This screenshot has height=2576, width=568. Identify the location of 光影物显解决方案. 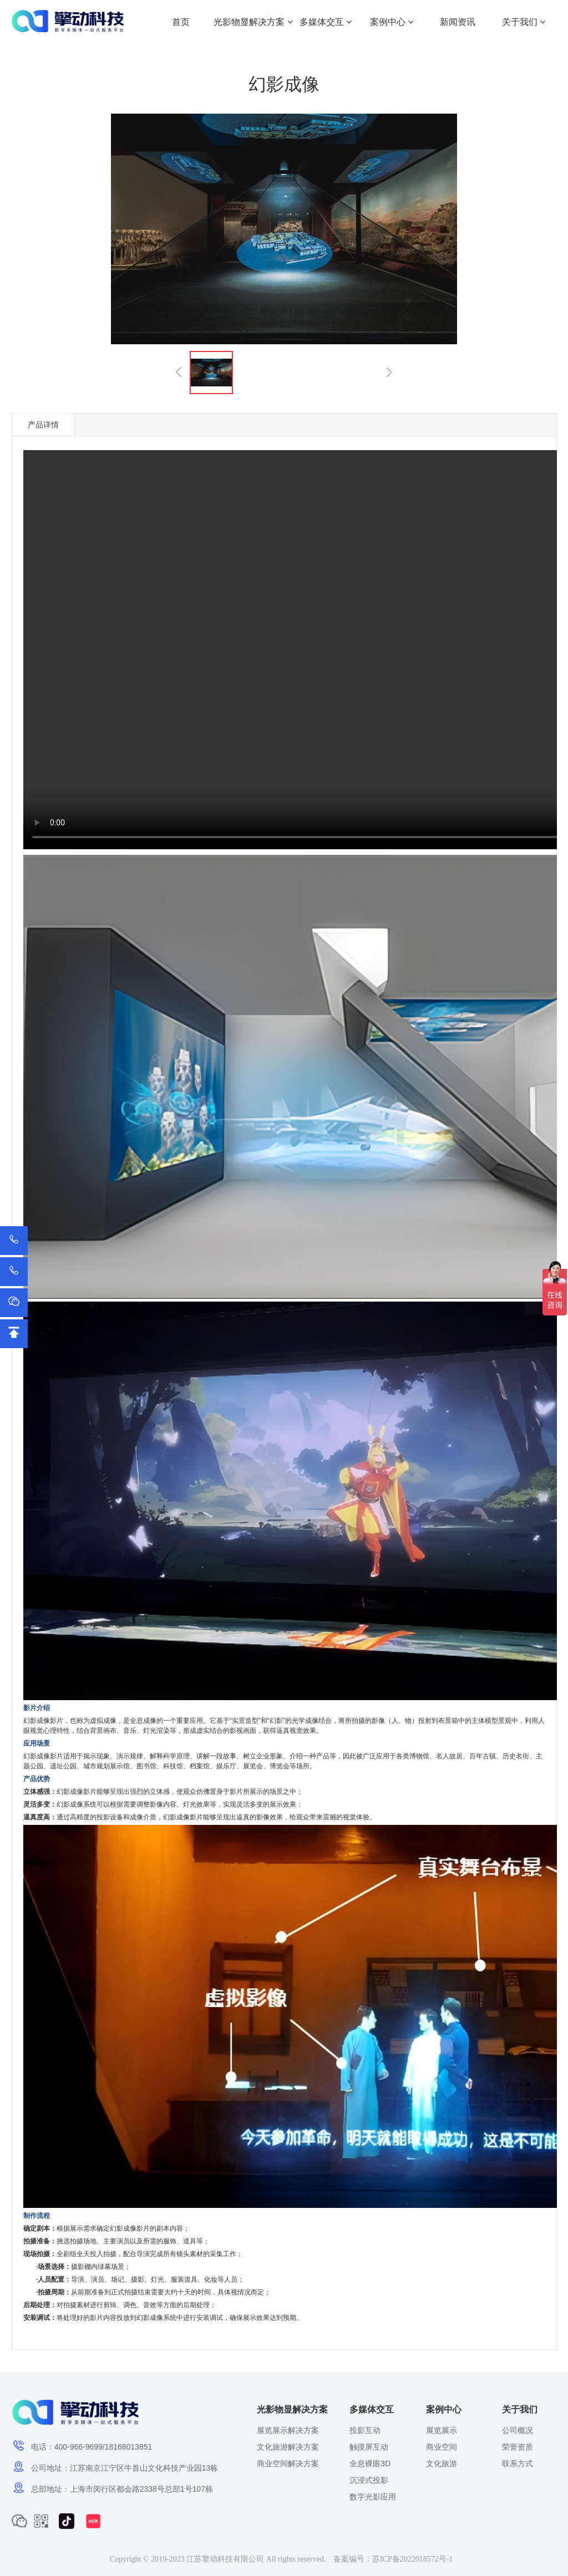
(253, 22).